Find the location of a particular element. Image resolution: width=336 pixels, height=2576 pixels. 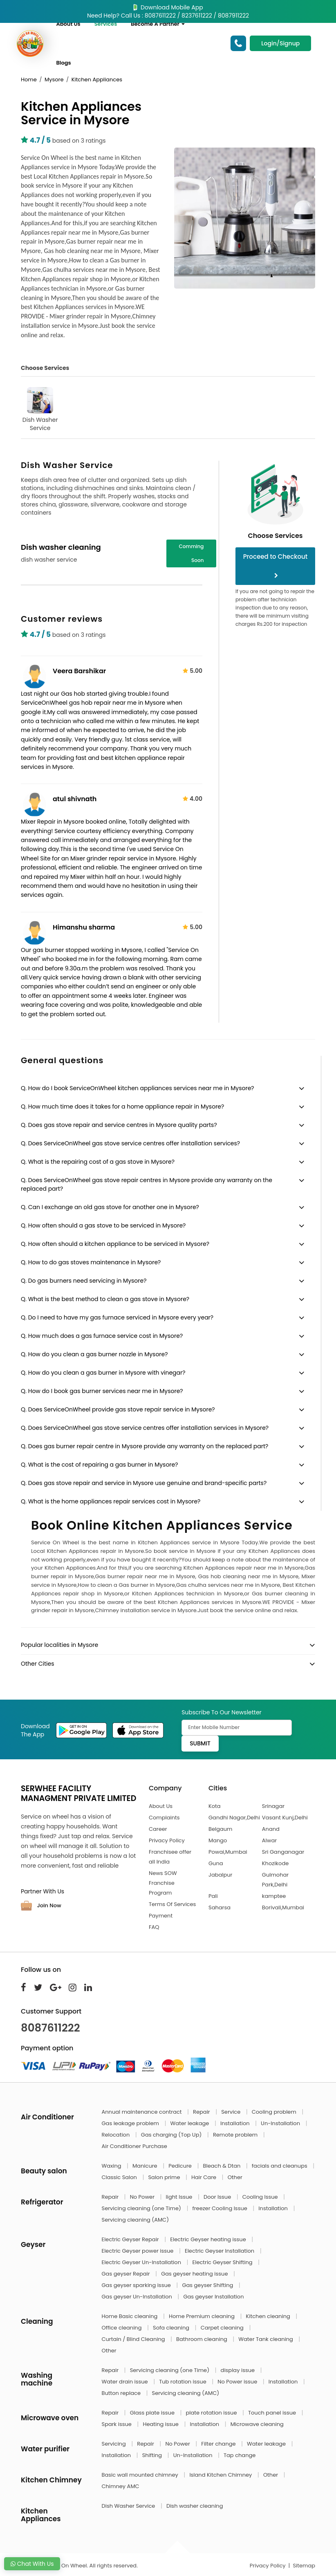

Cooling Issue is located at coordinates (260, 2197).